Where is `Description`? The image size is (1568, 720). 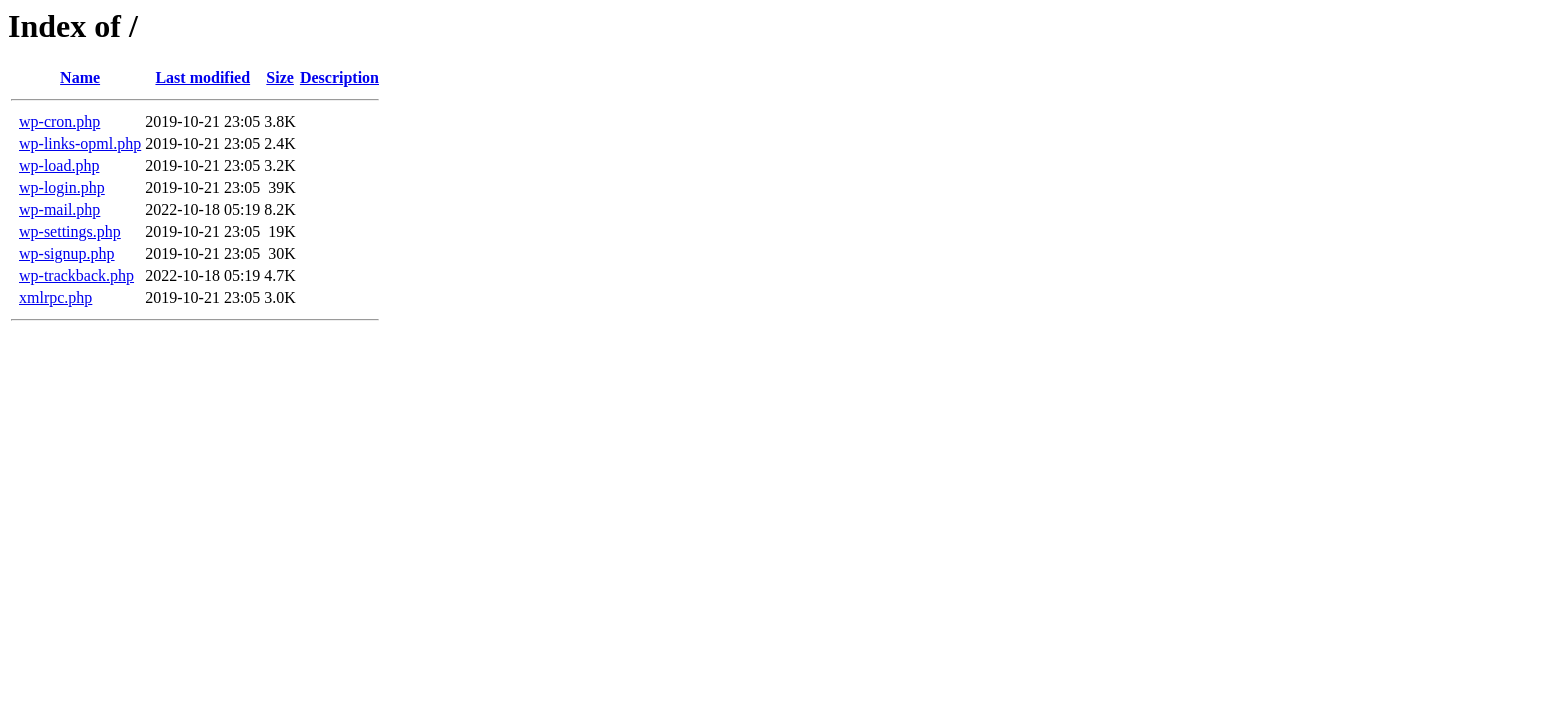
Description is located at coordinates (339, 77).